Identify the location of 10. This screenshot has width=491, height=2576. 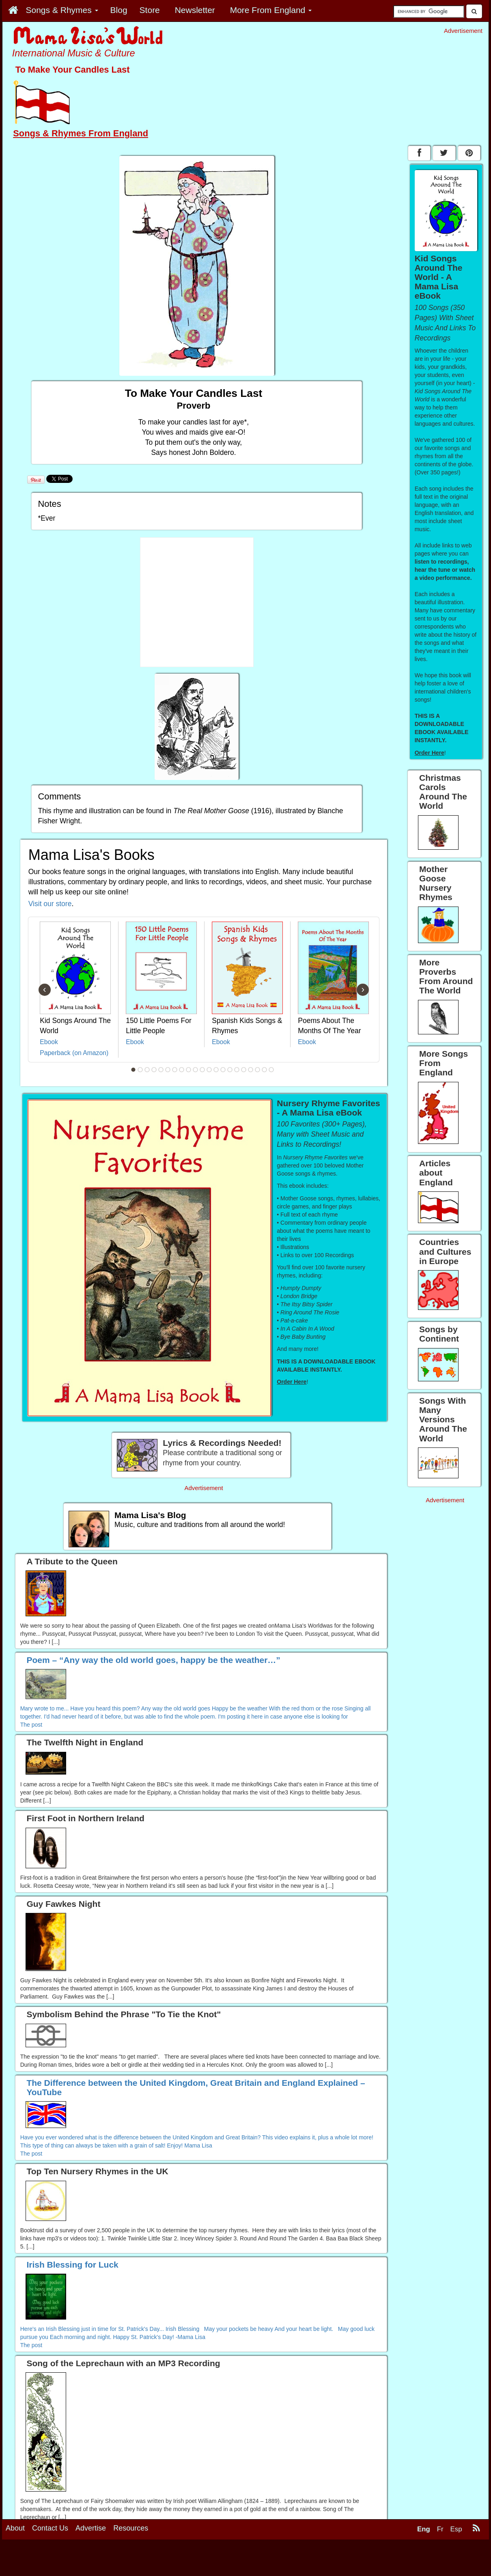
(196, 1070).